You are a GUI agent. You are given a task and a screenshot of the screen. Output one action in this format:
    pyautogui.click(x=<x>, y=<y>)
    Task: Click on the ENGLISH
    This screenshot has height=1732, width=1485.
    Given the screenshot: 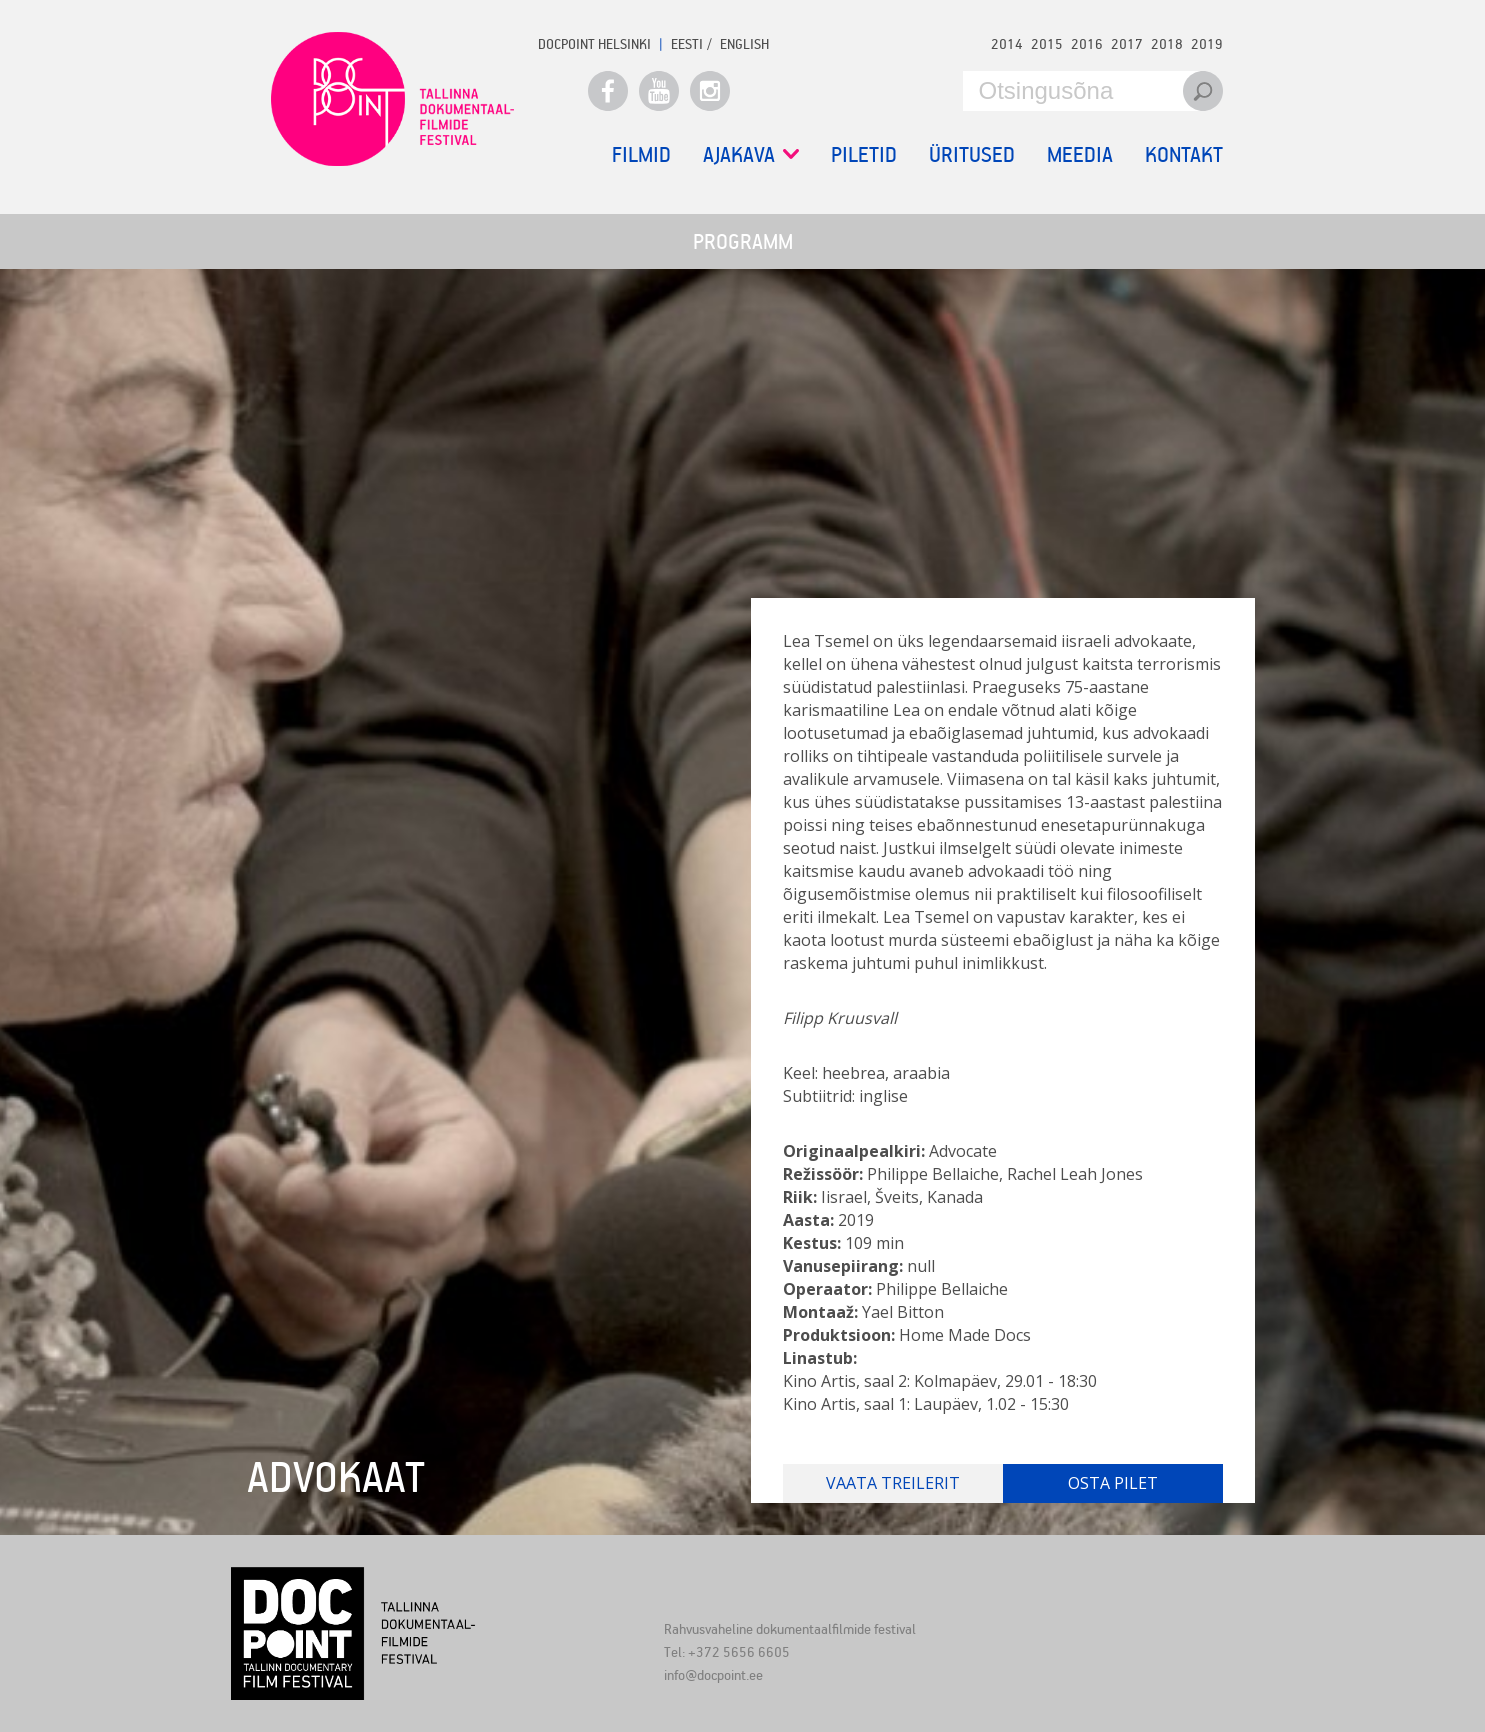 What is the action you would take?
    pyautogui.click(x=744, y=43)
    